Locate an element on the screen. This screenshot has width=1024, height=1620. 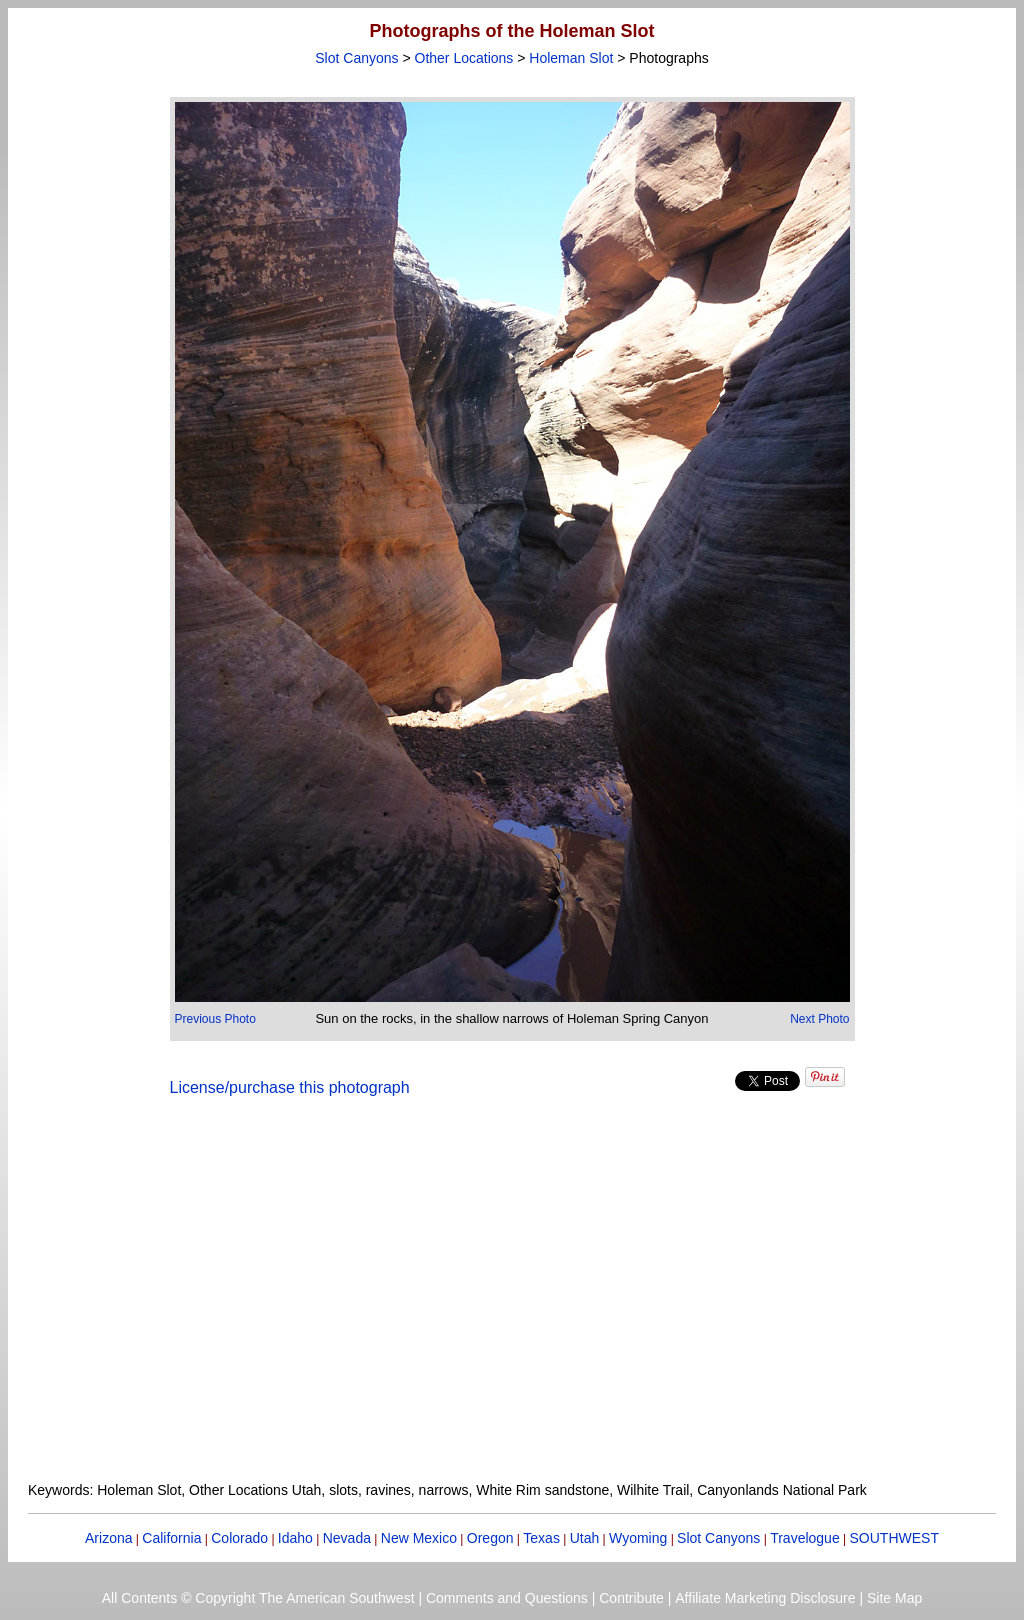
Nevada is located at coordinates (347, 1538).